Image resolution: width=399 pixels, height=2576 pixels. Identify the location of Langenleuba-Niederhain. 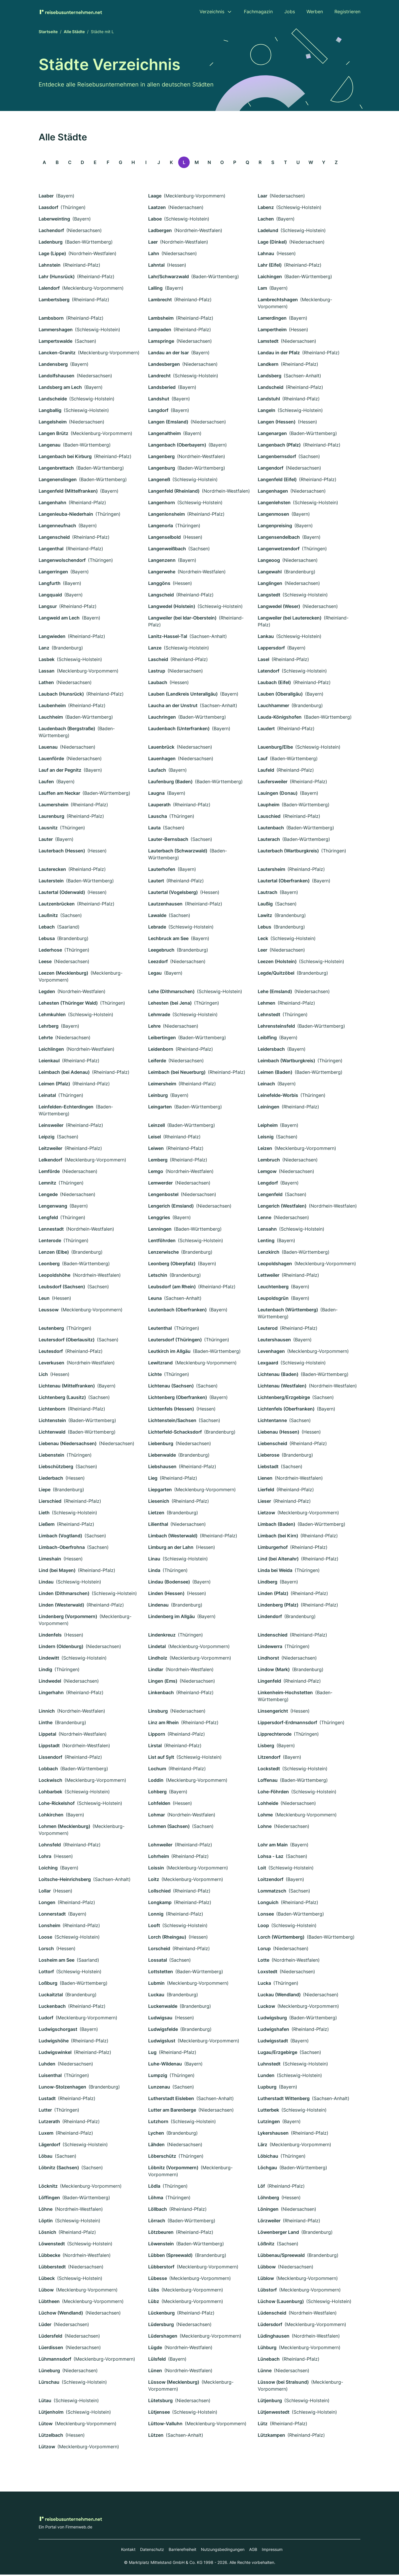
(66, 515).